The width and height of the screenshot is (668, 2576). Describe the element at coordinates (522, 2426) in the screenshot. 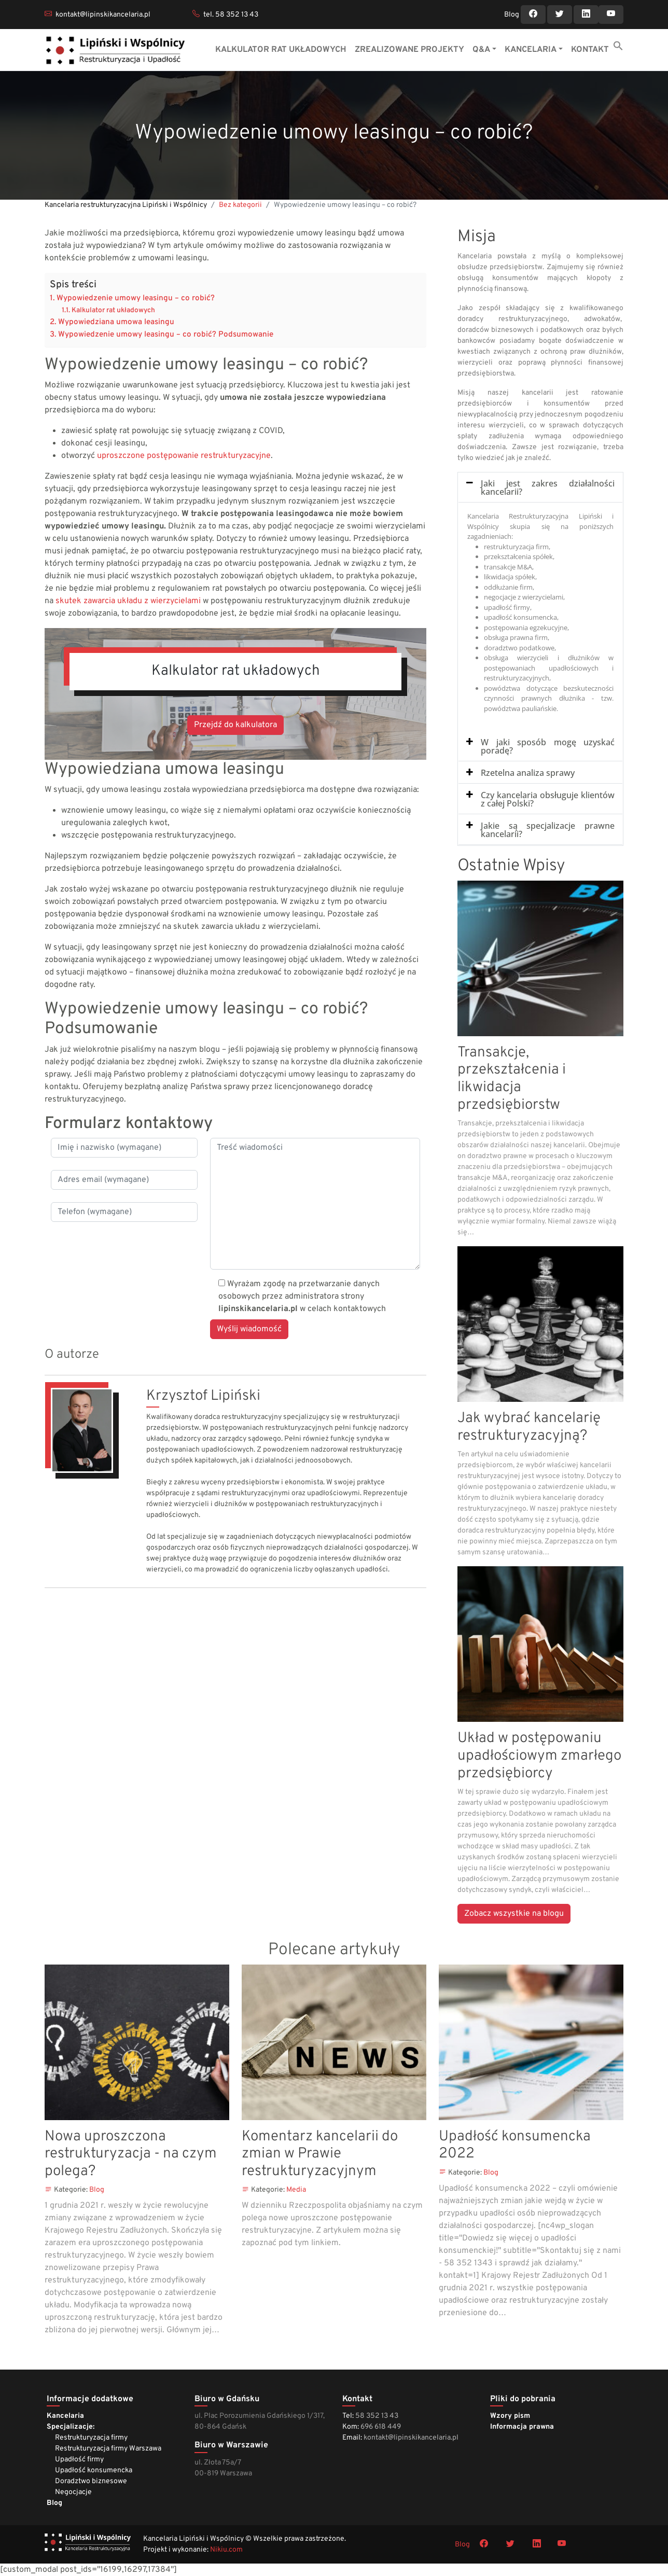

I see `Informacja prawna` at that location.